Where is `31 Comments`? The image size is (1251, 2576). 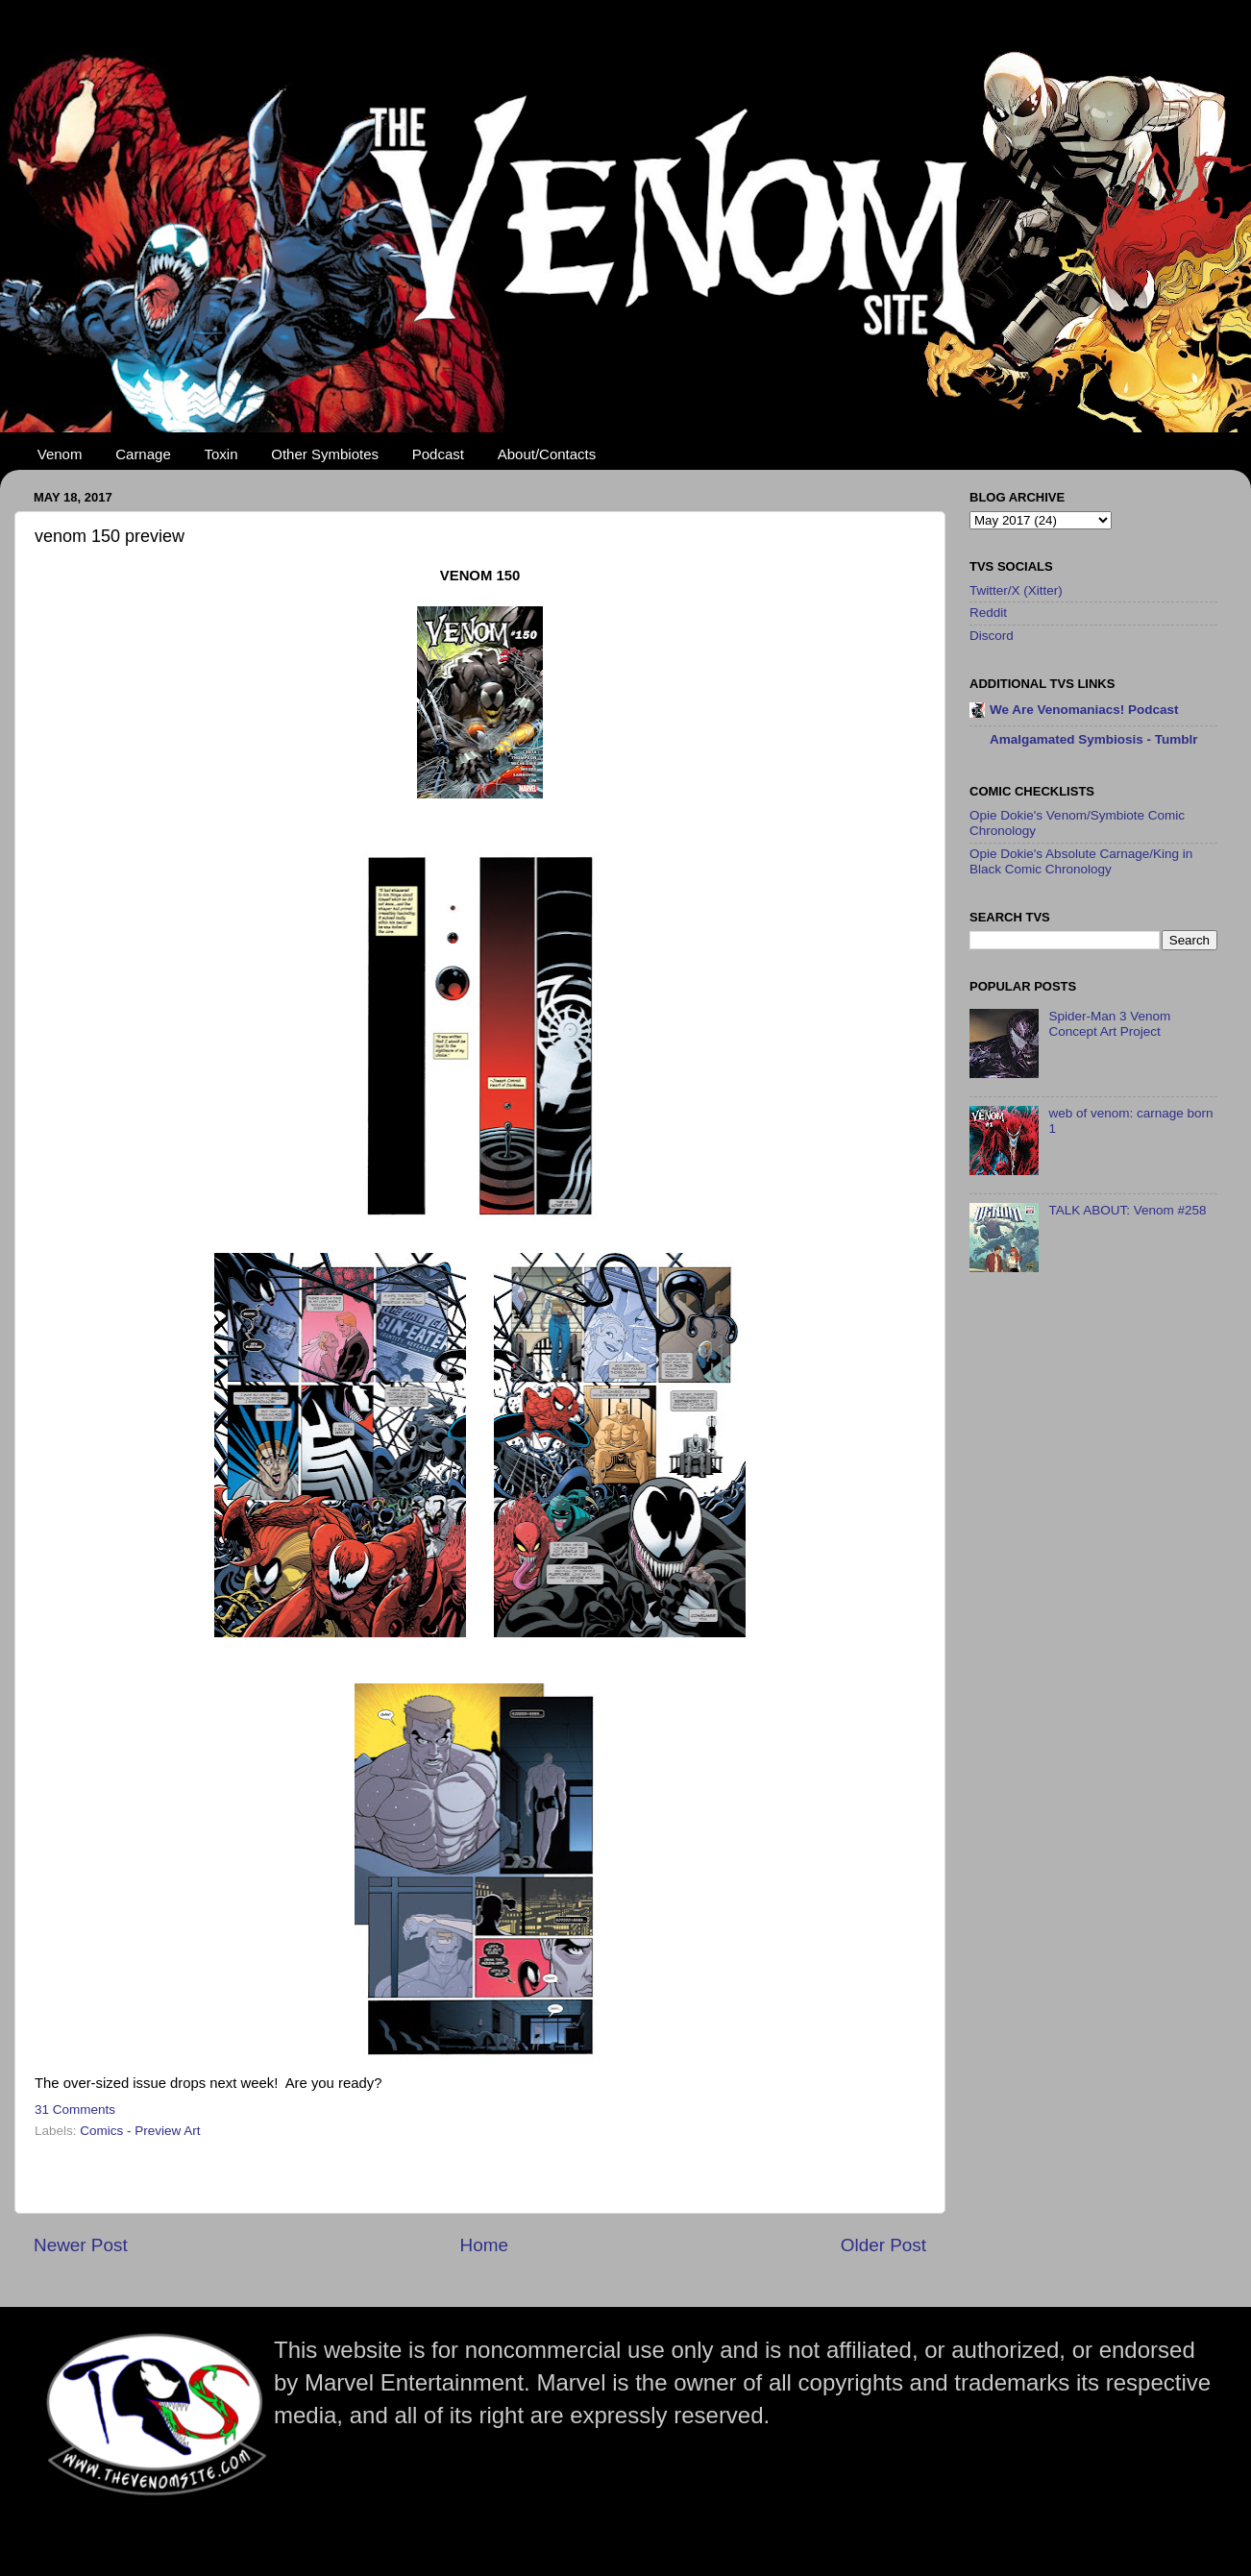 31 Comments is located at coordinates (75, 2109).